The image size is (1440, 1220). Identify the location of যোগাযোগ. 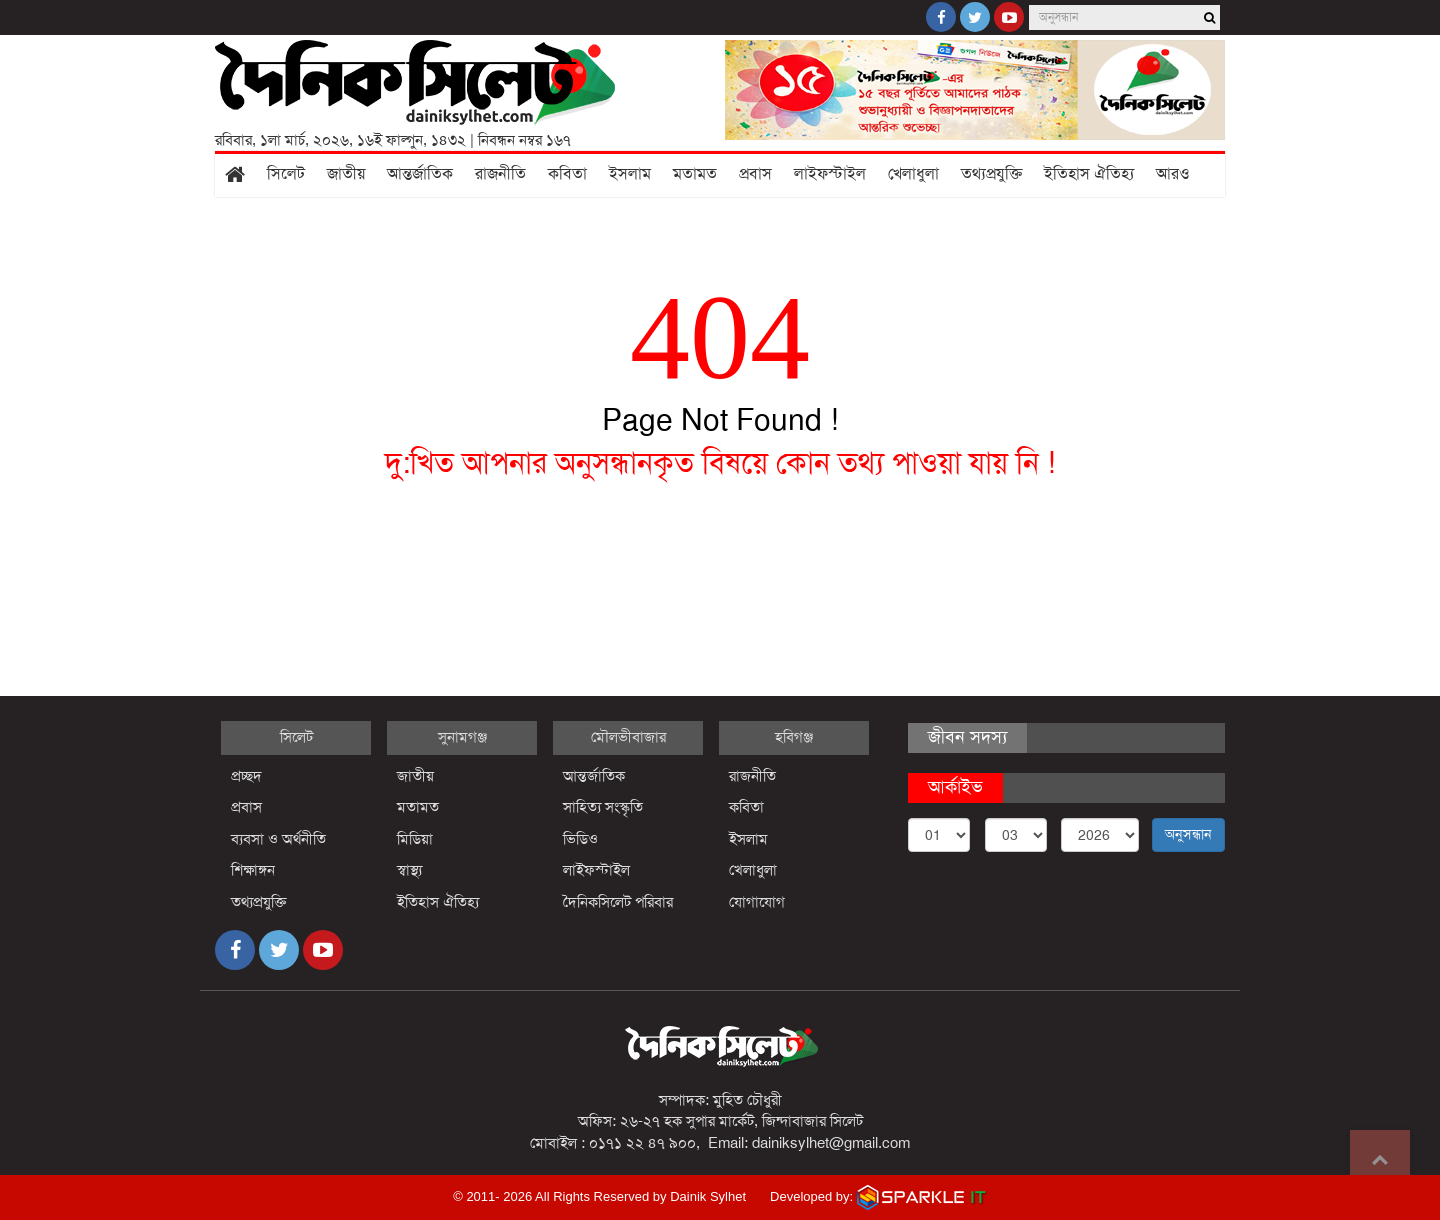
(757, 902).